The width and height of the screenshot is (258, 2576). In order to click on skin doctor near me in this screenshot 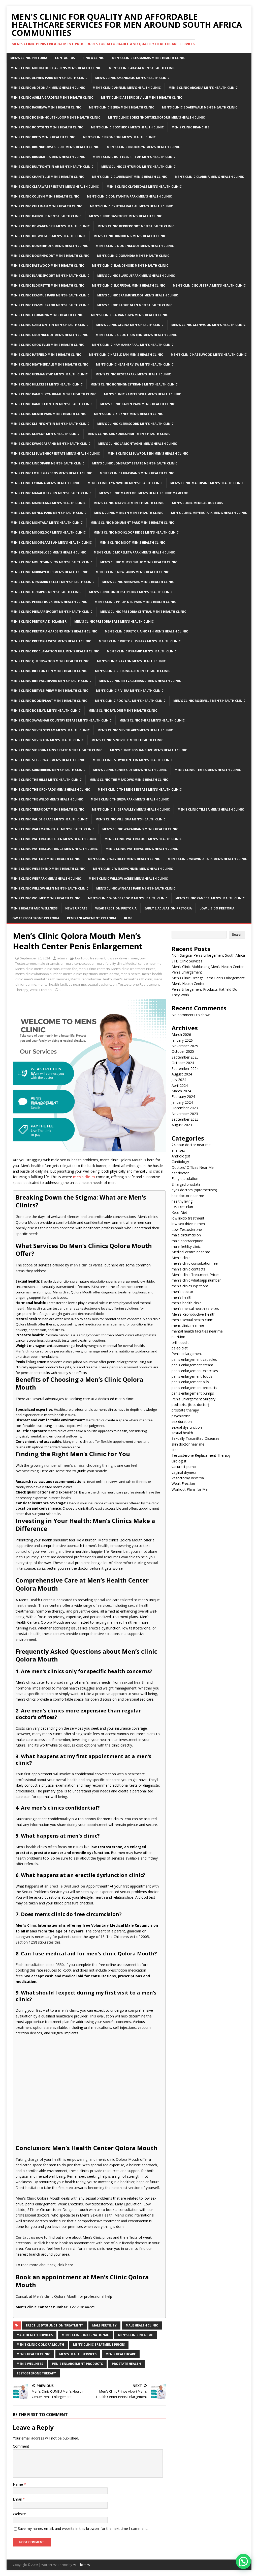, I will do `click(188, 1444)`.